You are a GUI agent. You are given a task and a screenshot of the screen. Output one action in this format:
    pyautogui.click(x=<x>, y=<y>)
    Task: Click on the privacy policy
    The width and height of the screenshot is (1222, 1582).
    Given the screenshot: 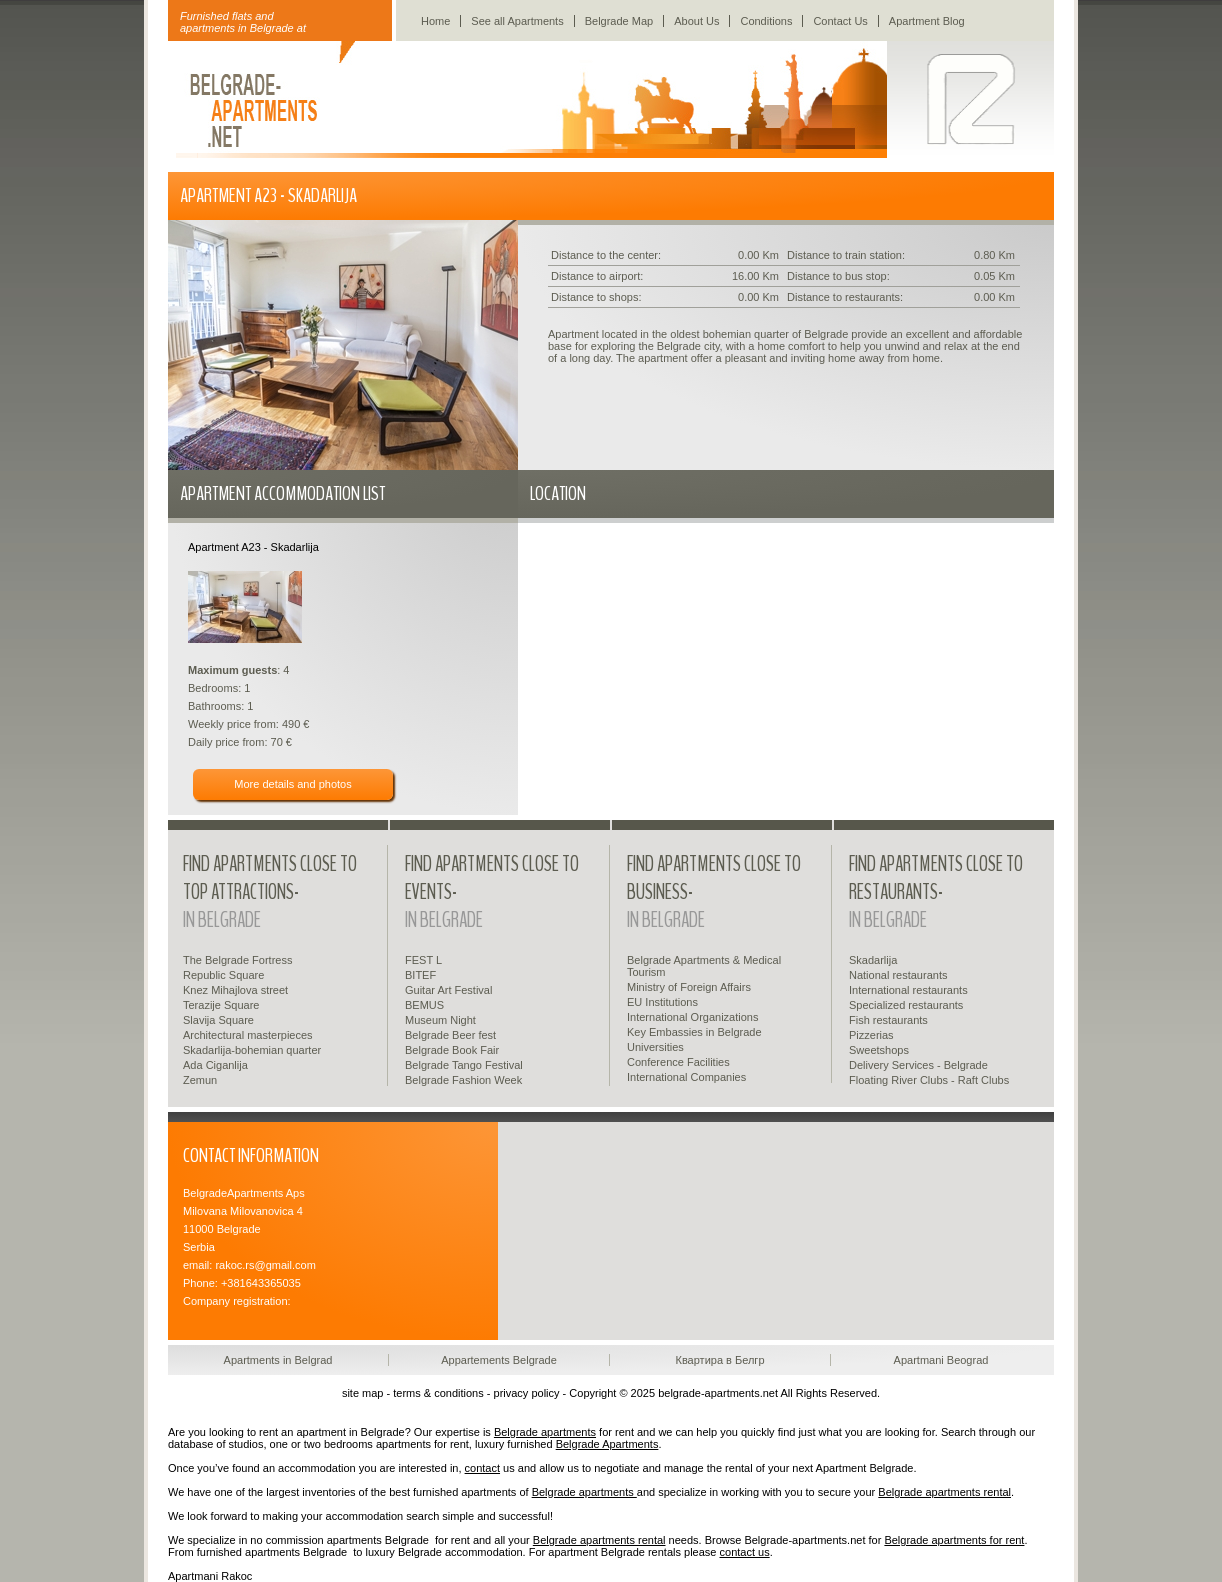 What is the action you would take?
    pyautogui.click(x=527, y=1393)
    